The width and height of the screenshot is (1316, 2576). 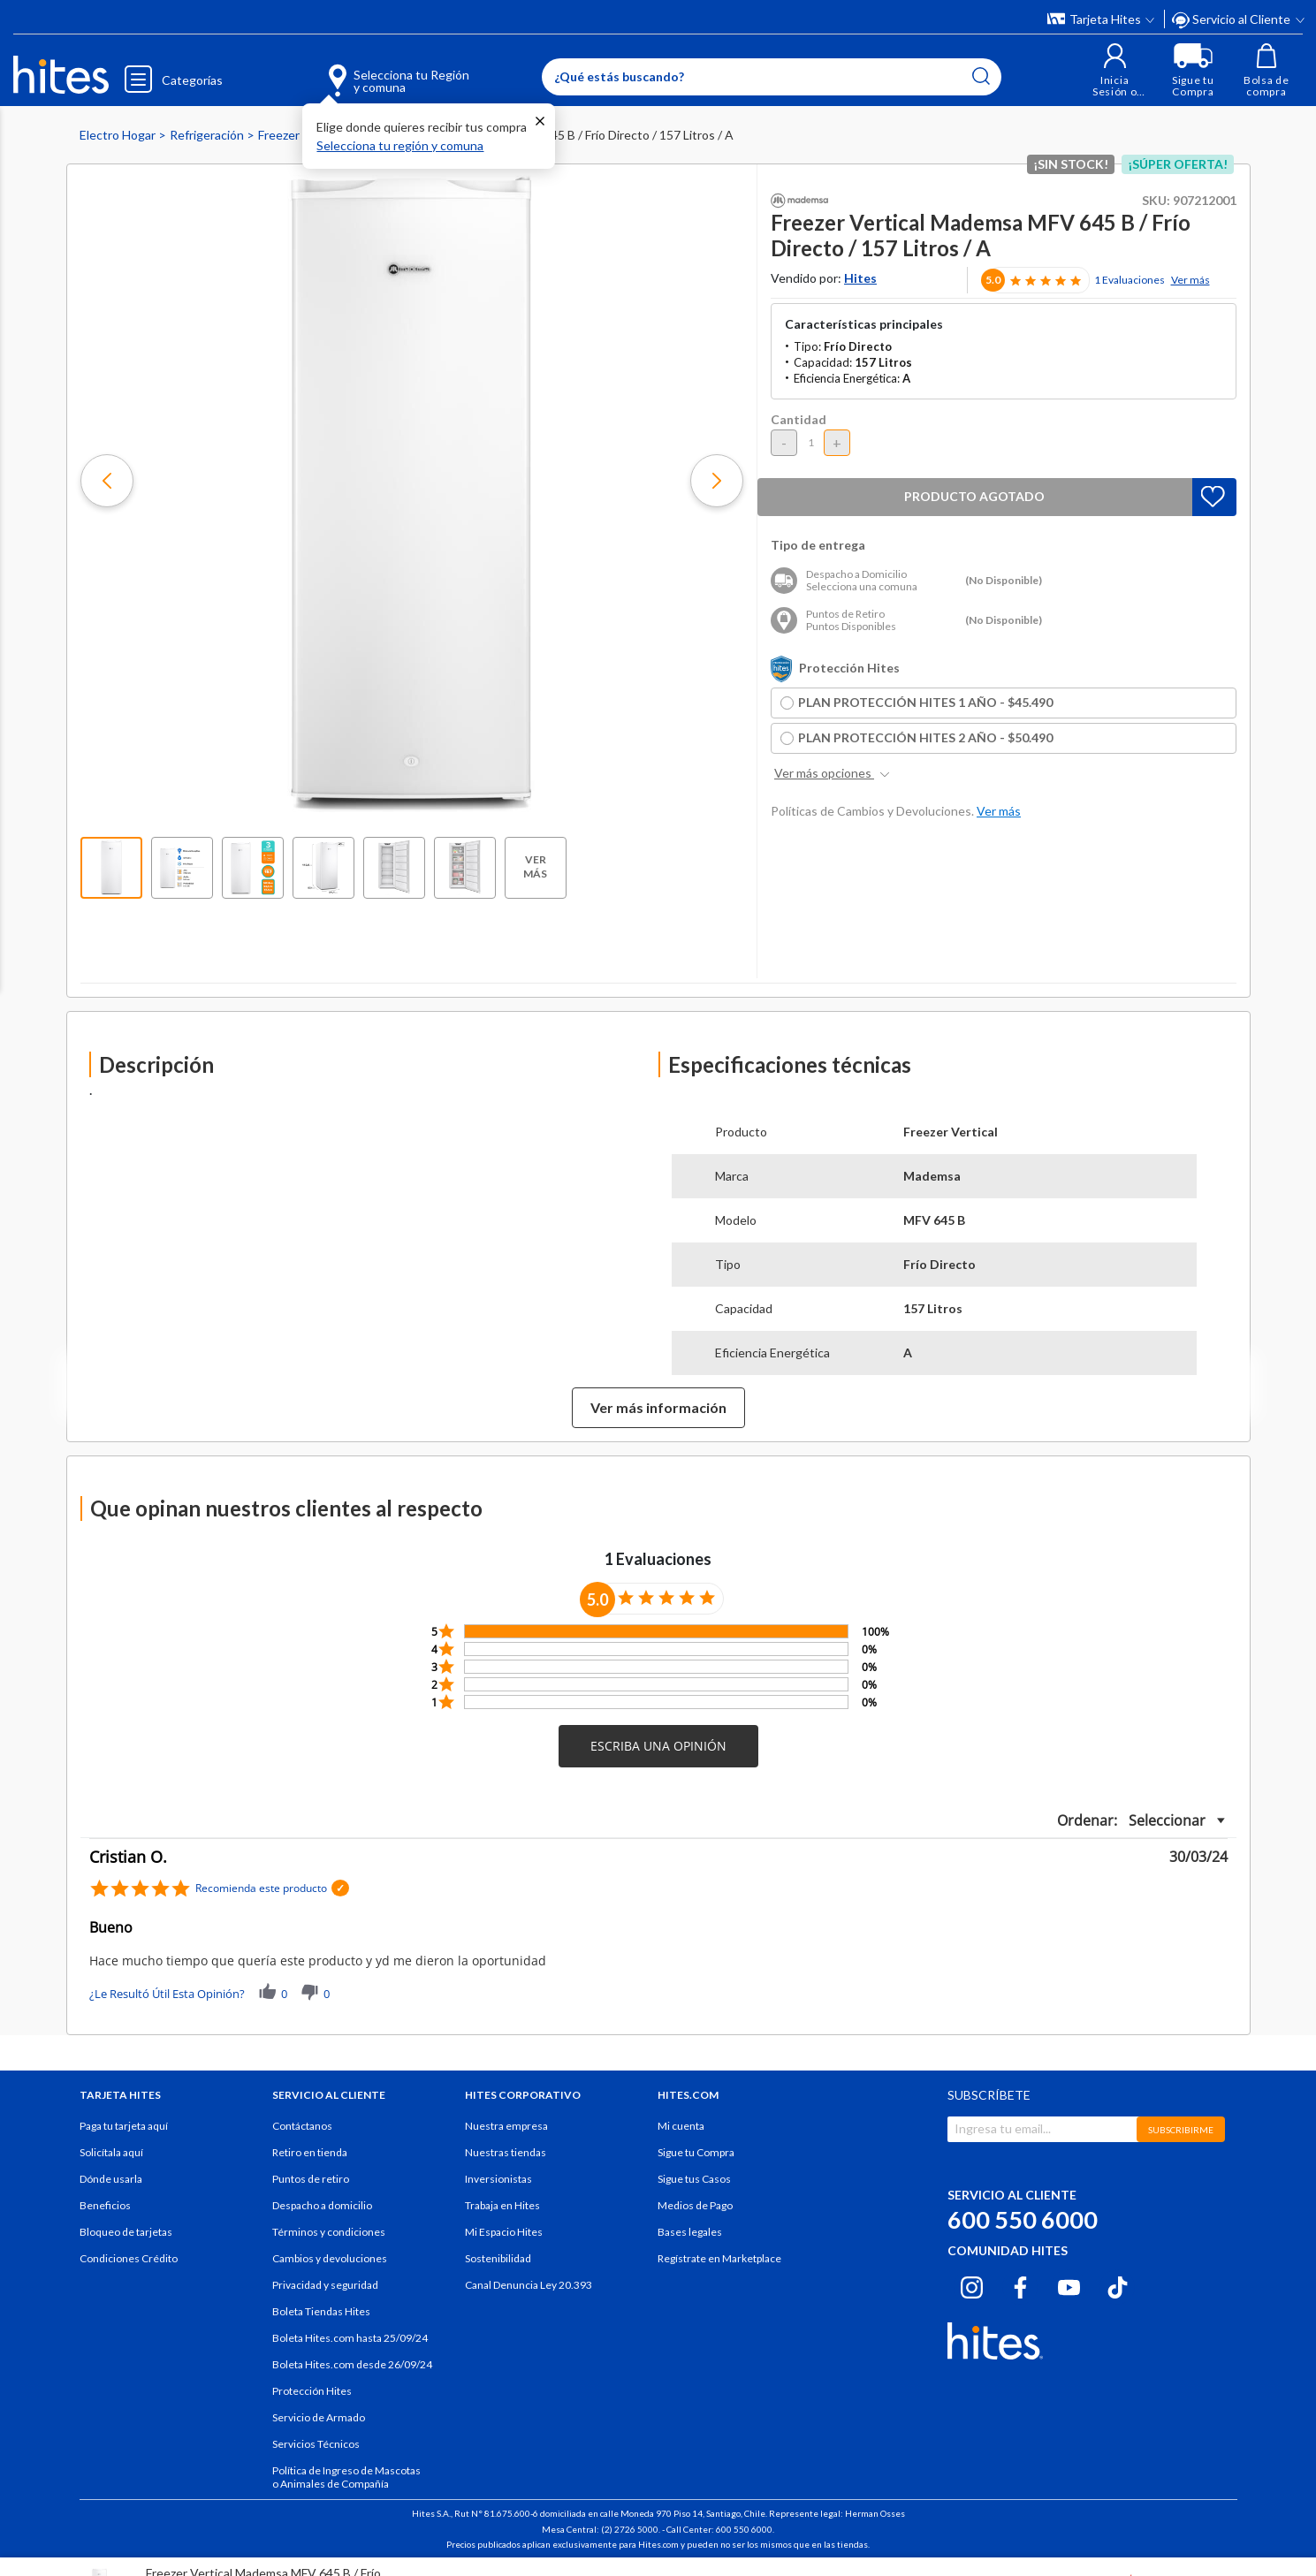 I want to click on [Selecciona tu Región y comuna], so click(x=371, y=70).